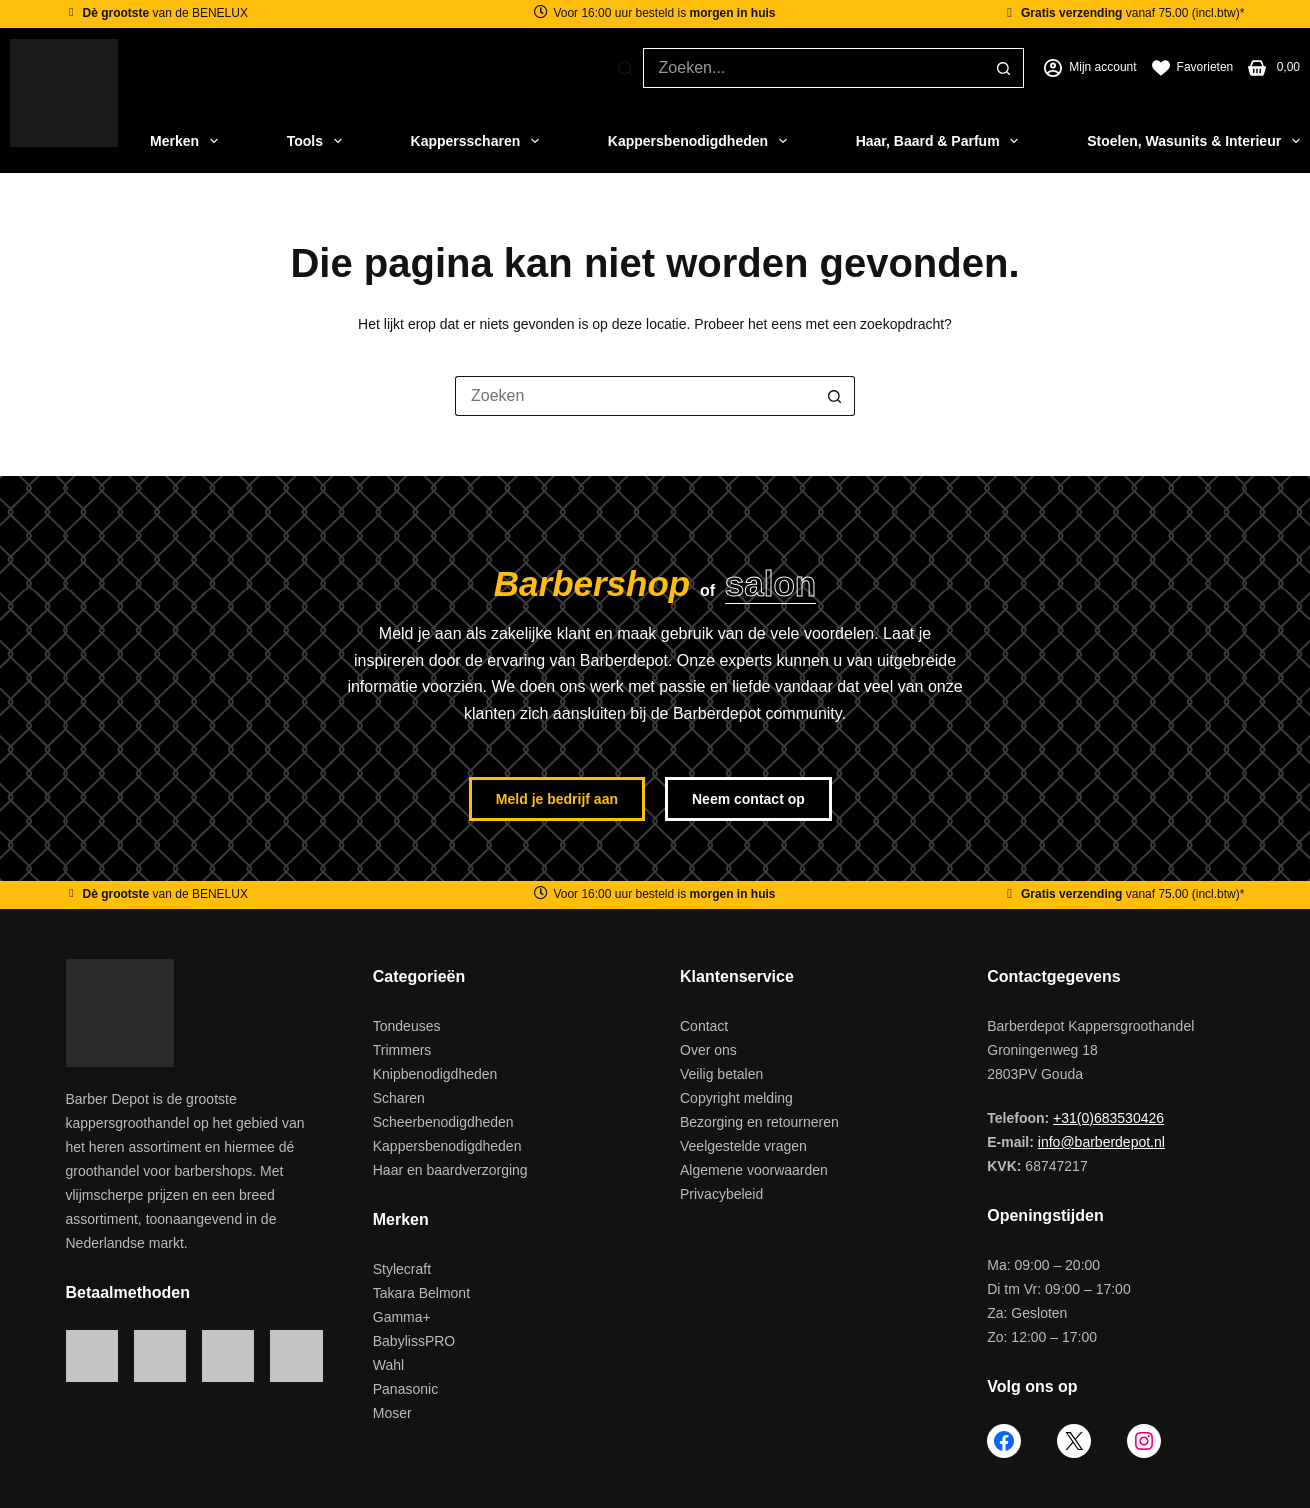 The width and height of the screenshot is (1310, 1508). Describe the element at coordinates (625, 68) in the screenshot. I see `[Zoeken]` at that location.